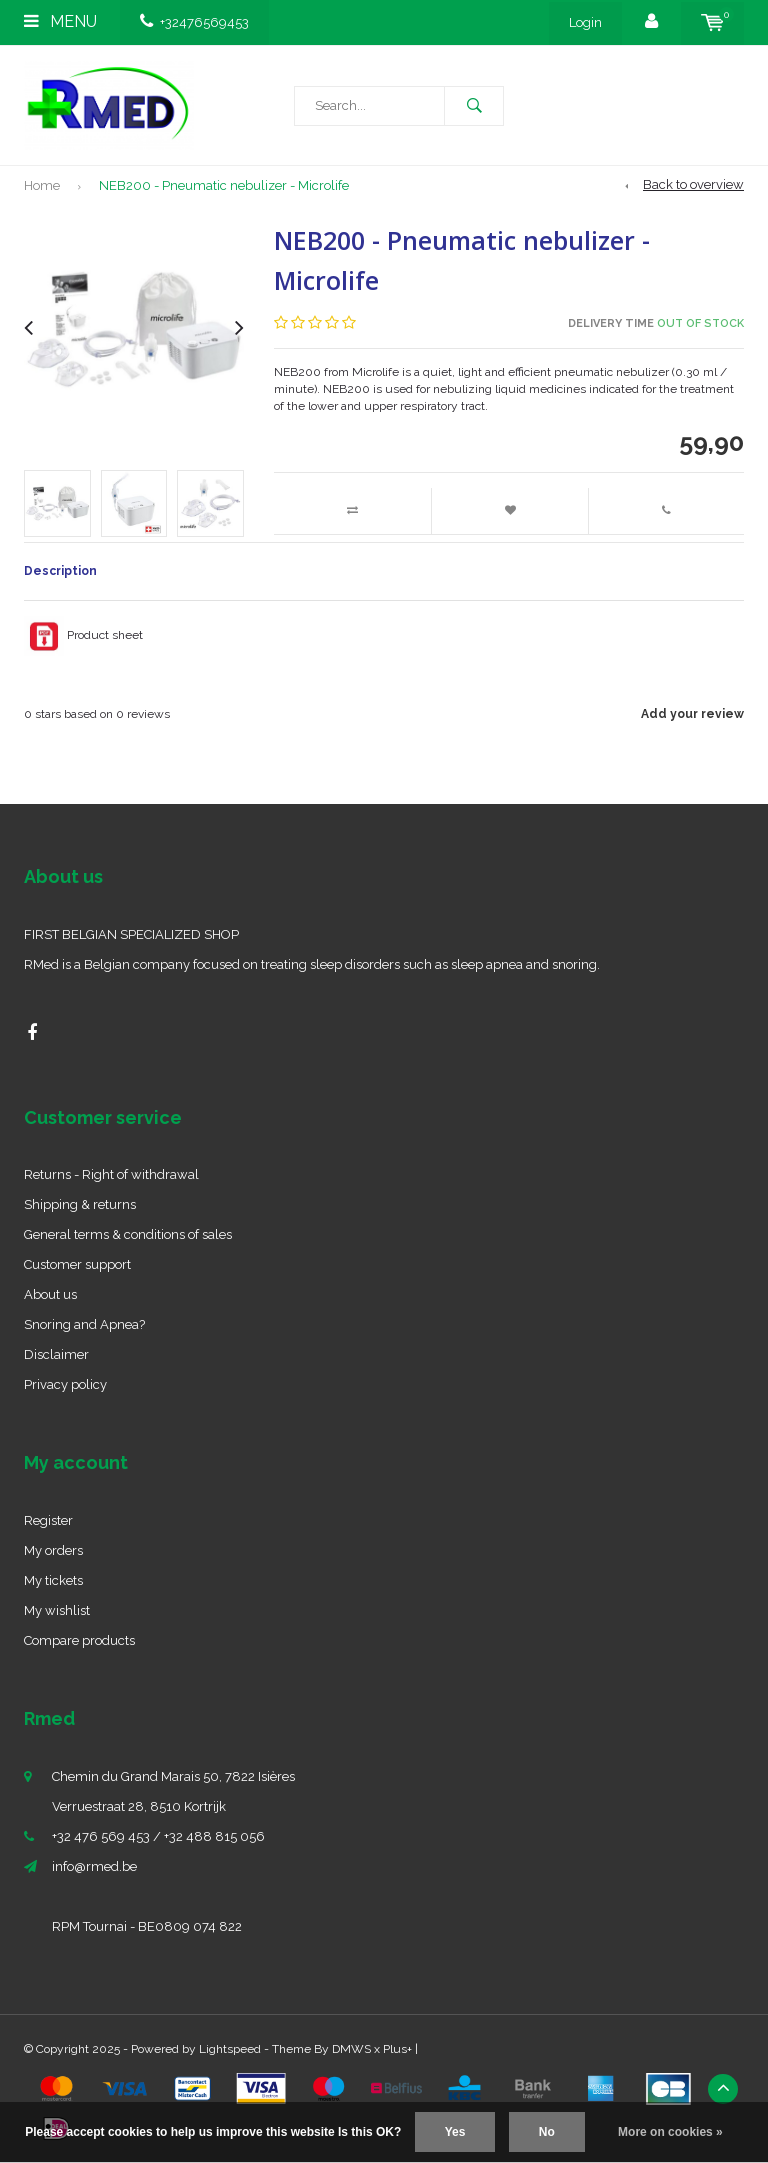 The width and height of the screenshot is (768, 2163). What do you see at coordinates (65, 1384) in the screenshot?
I see `Privacy policy` at bounding box center [65, 1384].